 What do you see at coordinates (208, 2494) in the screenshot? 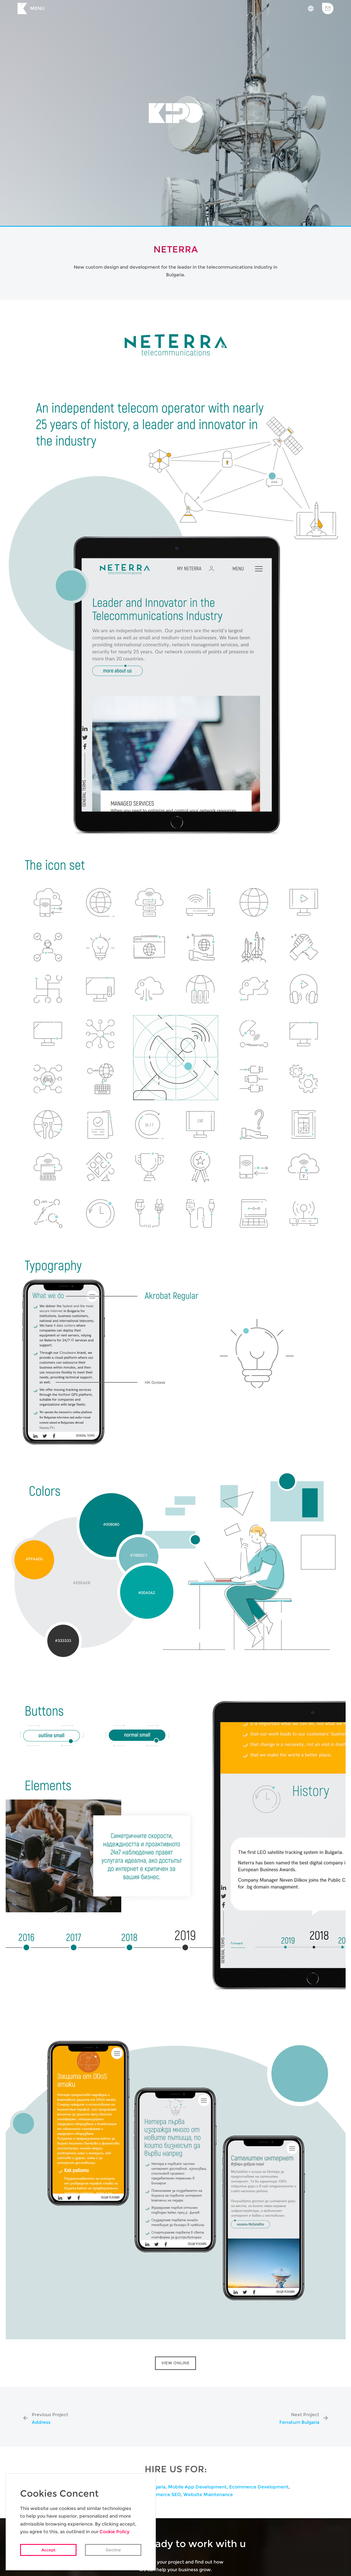
I see `Website Maintenance` at bounding box center [208, 2494].